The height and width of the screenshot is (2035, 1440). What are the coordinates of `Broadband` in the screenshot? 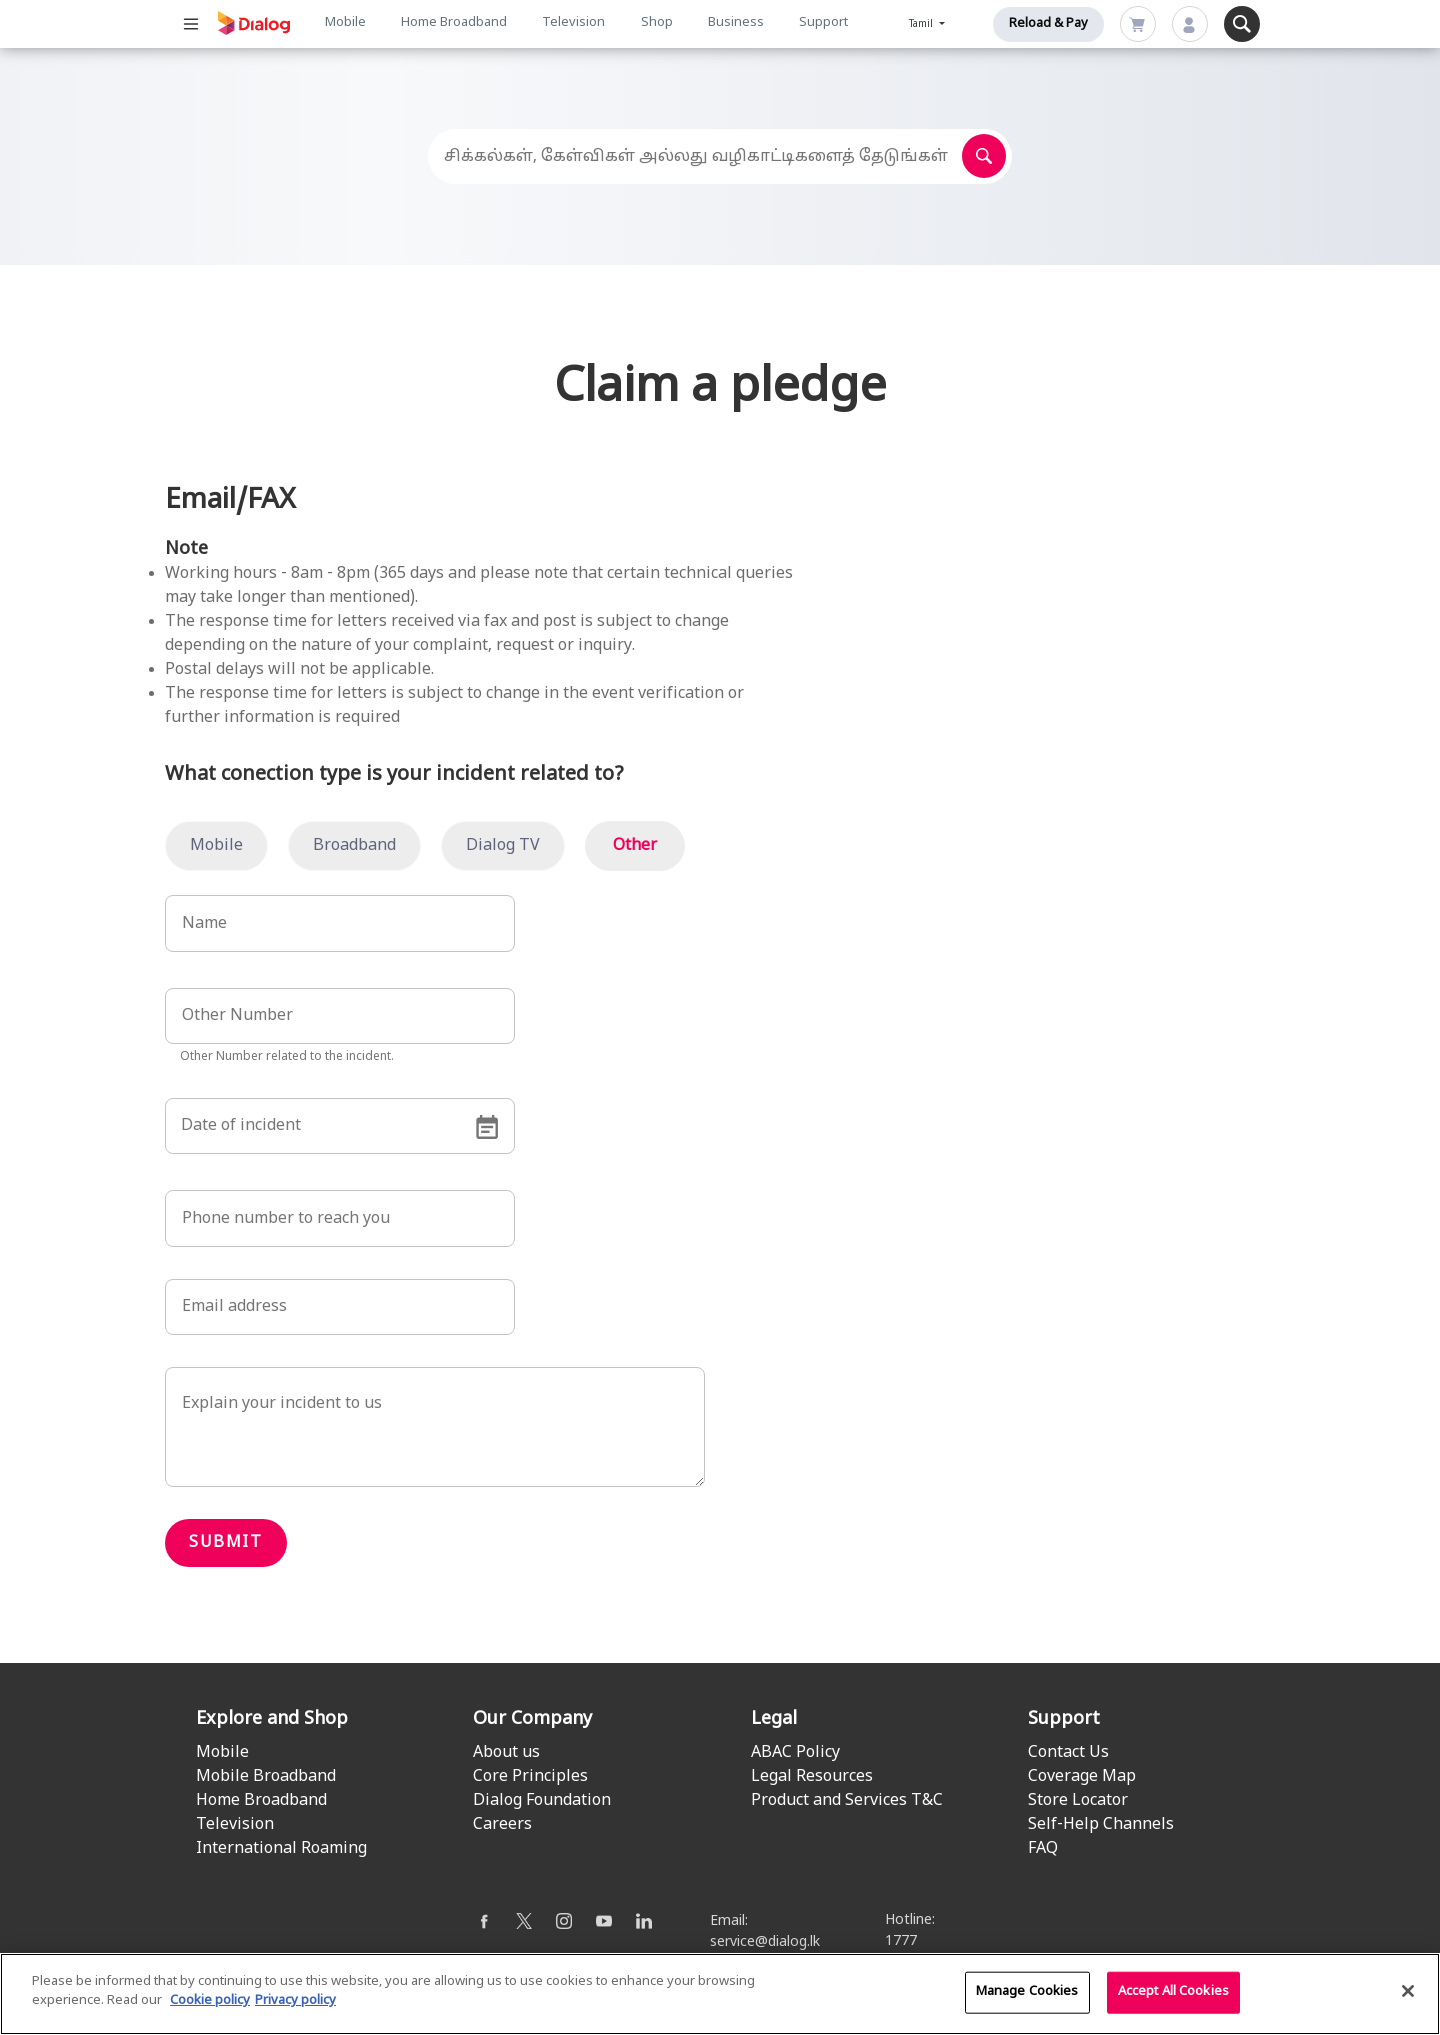 It's located at (354, 846).